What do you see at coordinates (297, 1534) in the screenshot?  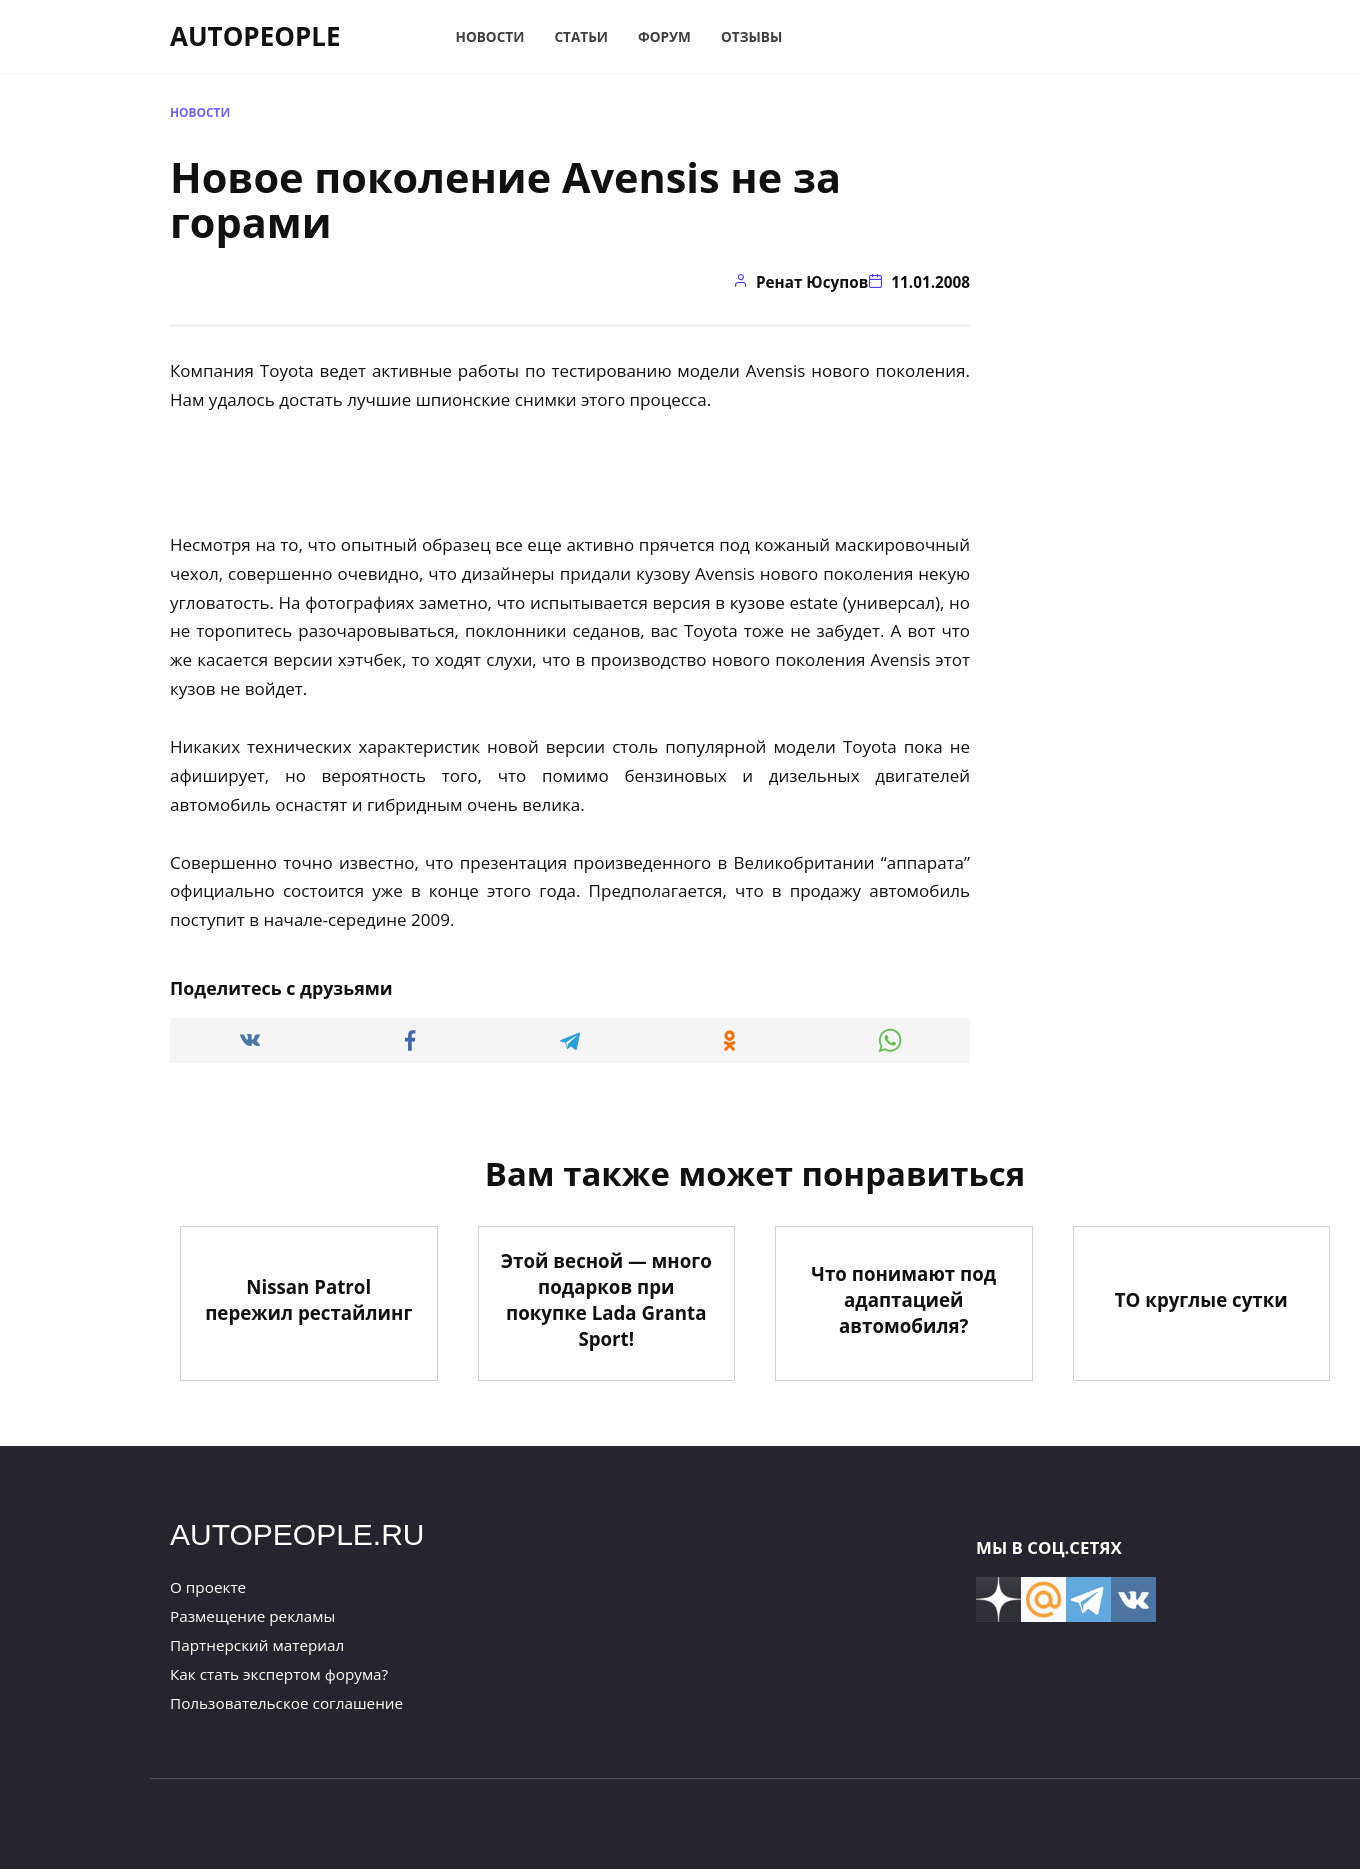 I see `AUTOPEOPLE.RU` at bounding box center [297, 1534].